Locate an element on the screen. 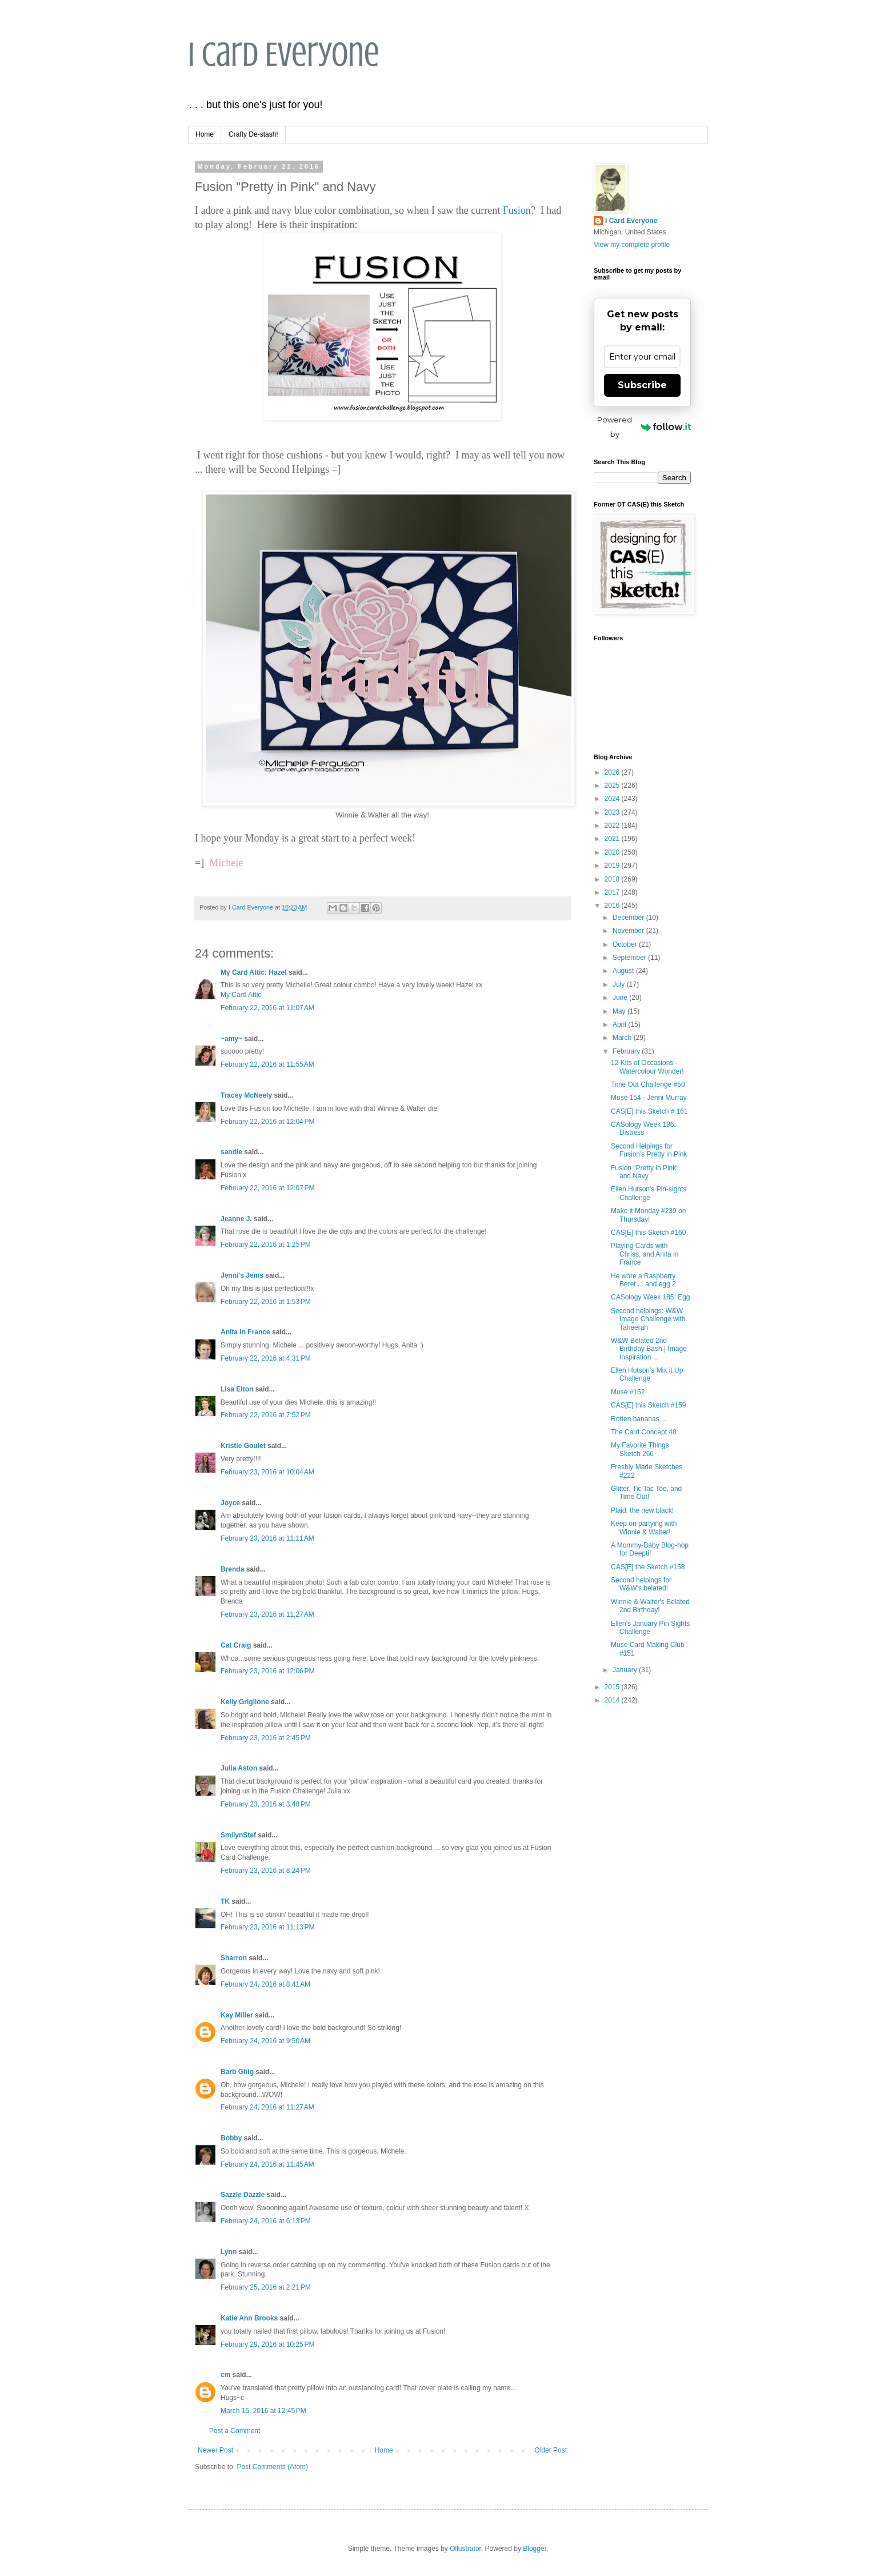 The image size is (896, 2576). Playing Cards with Chriss, and Anita in France is located at coordinates (644, 1254).